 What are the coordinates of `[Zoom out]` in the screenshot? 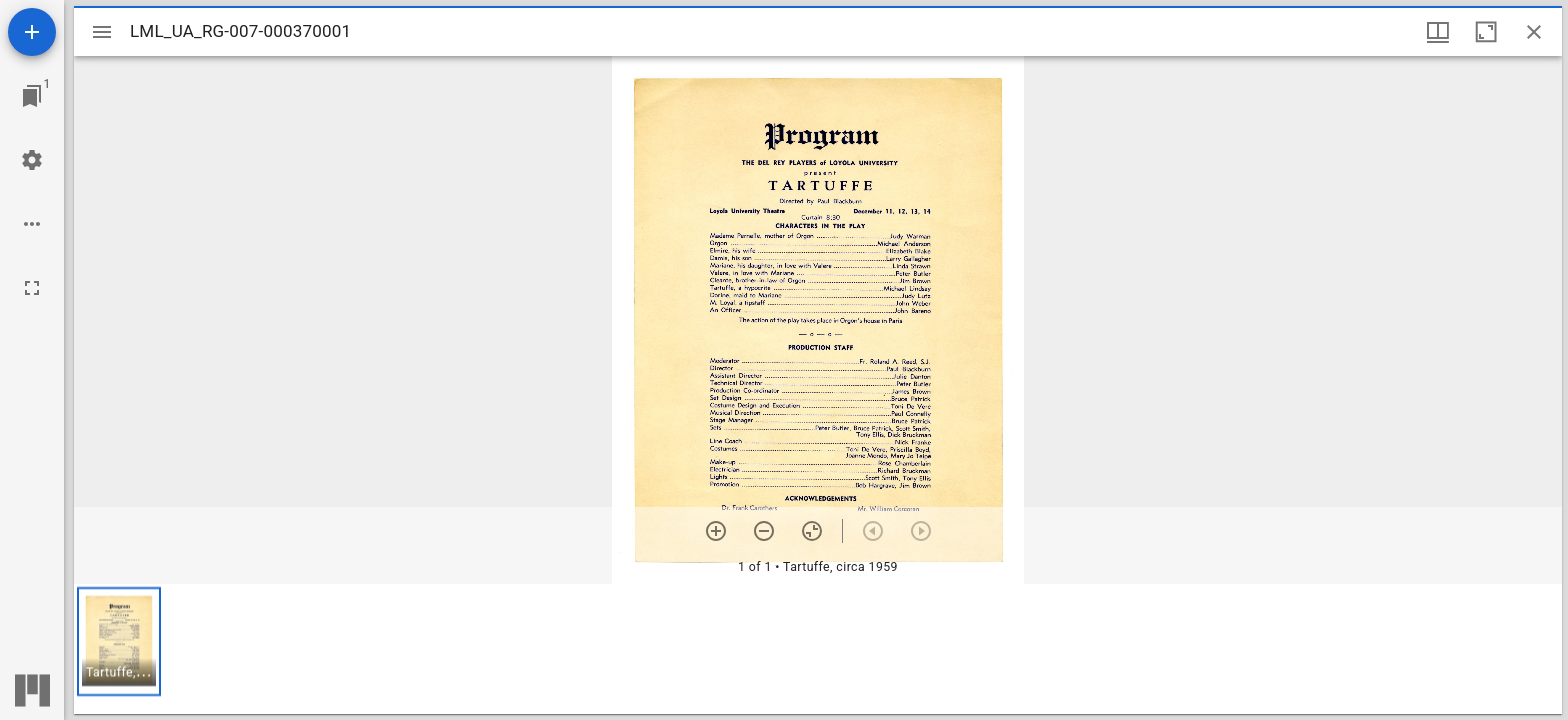 It's located at (764, 531).